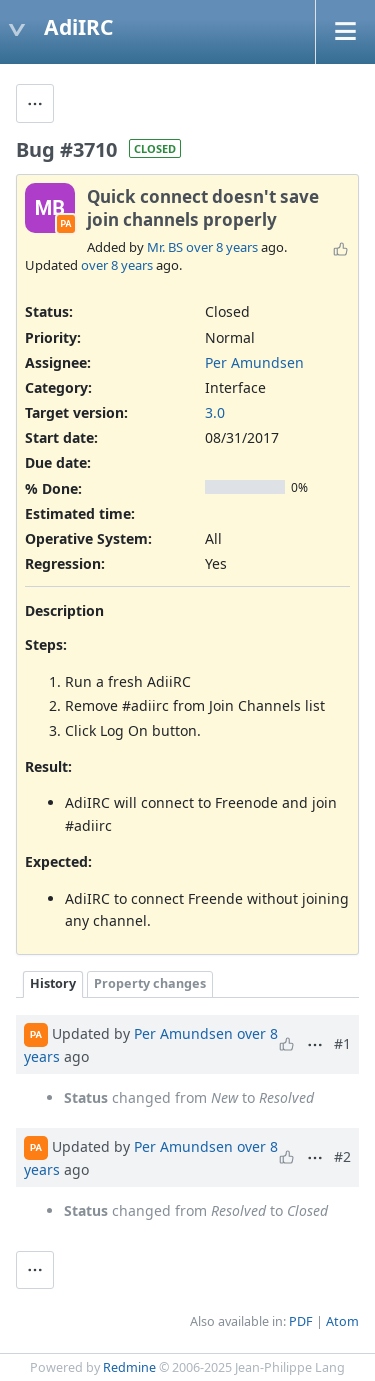  I want to click on #1, so click(342, 1043).